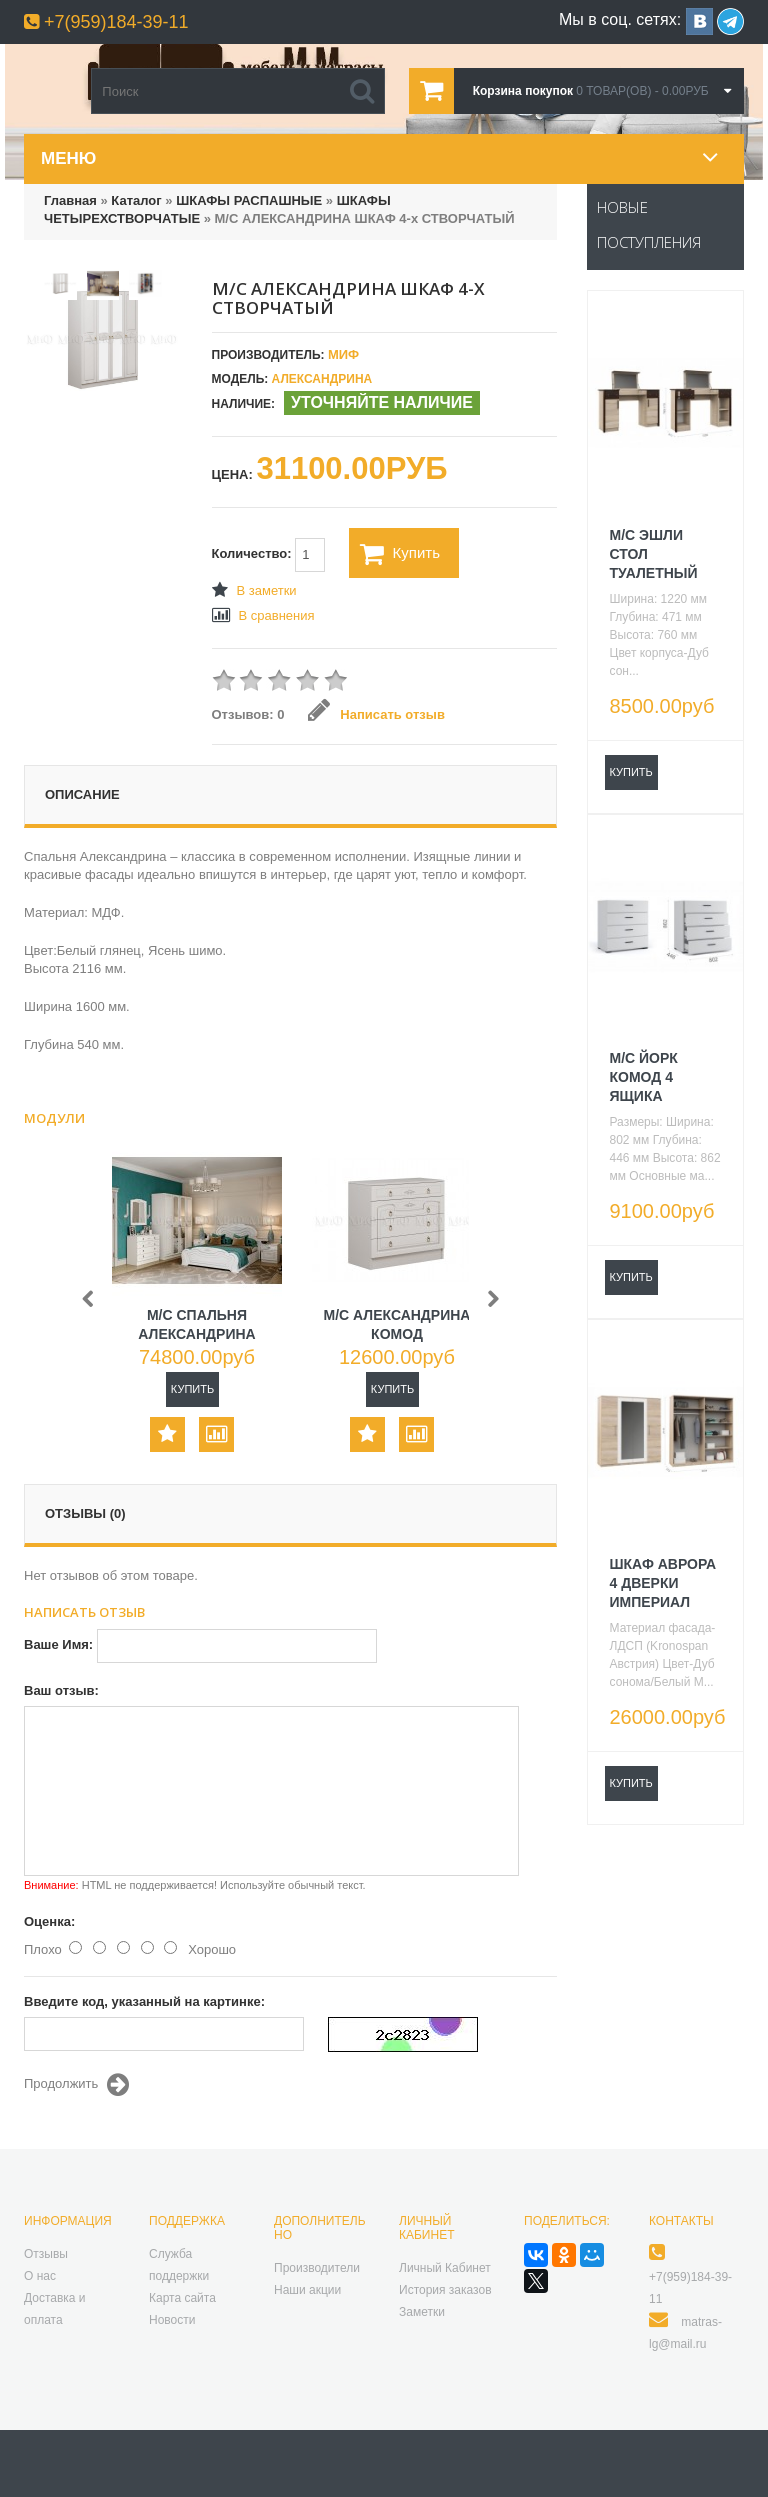 The image size is (768, 2497). What do you see at coordinates (376, 714) in the screenshot?
I see `Написать отзыв` at bounding box center [376, 714].